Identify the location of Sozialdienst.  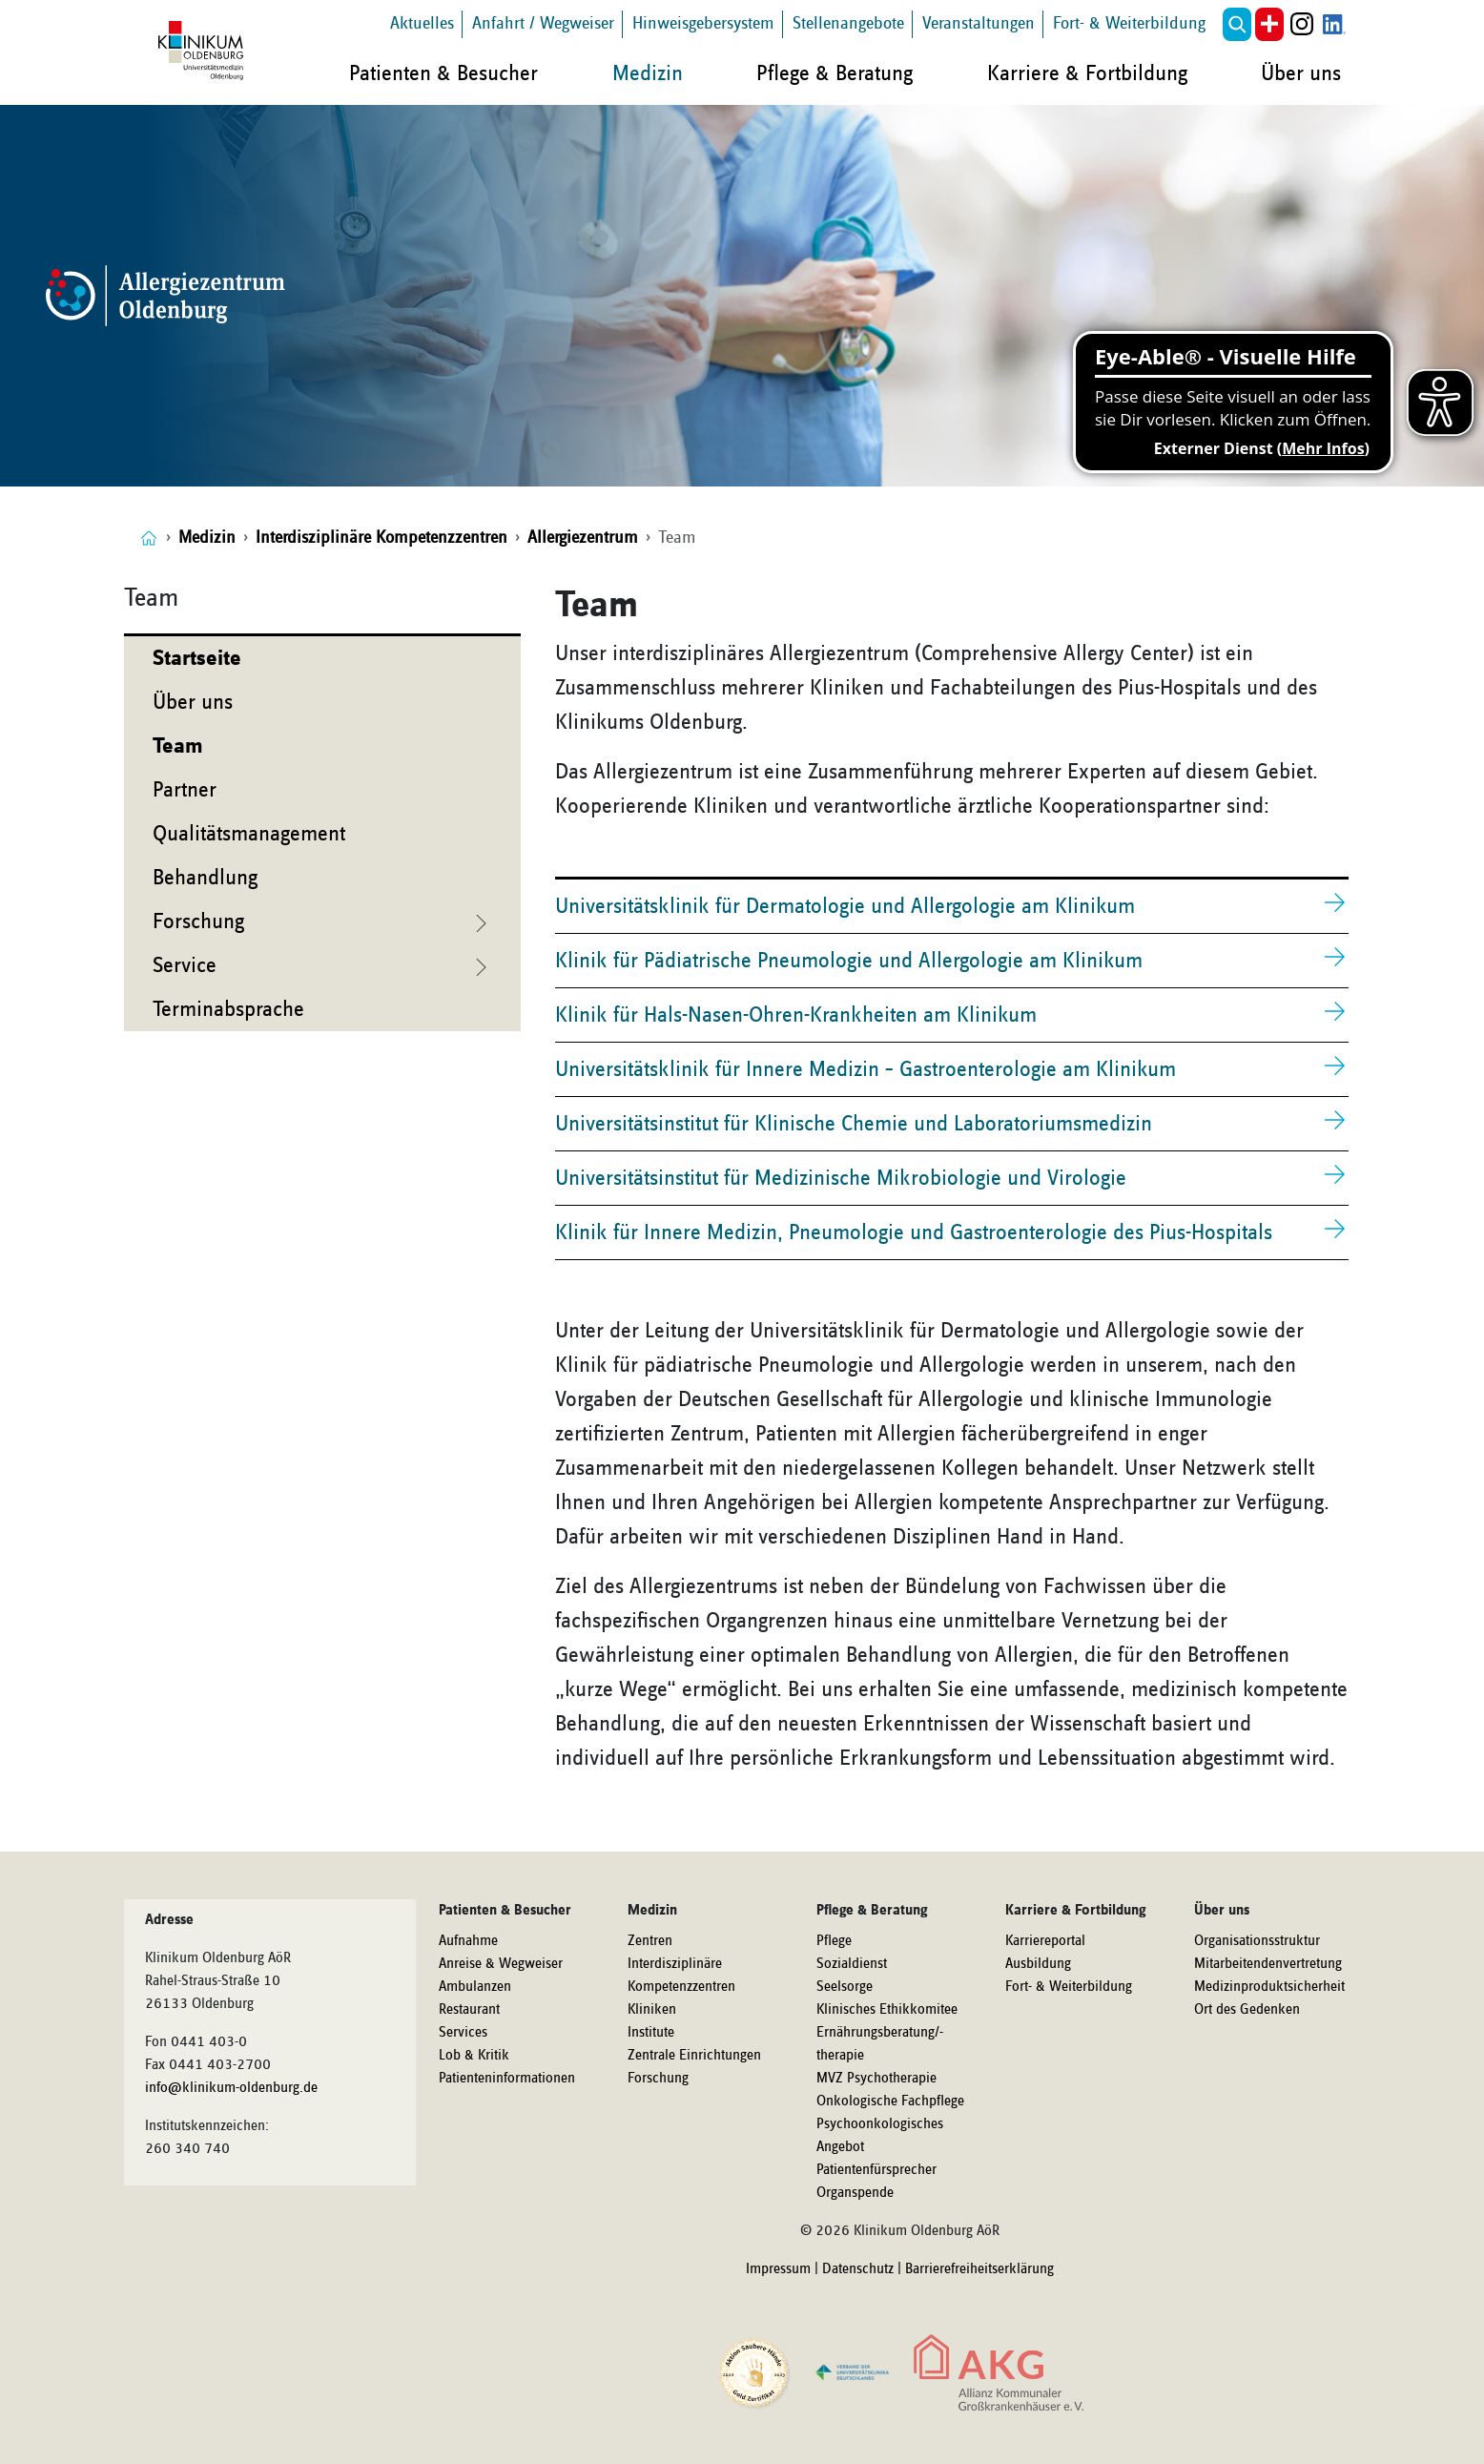
(851, 1964).